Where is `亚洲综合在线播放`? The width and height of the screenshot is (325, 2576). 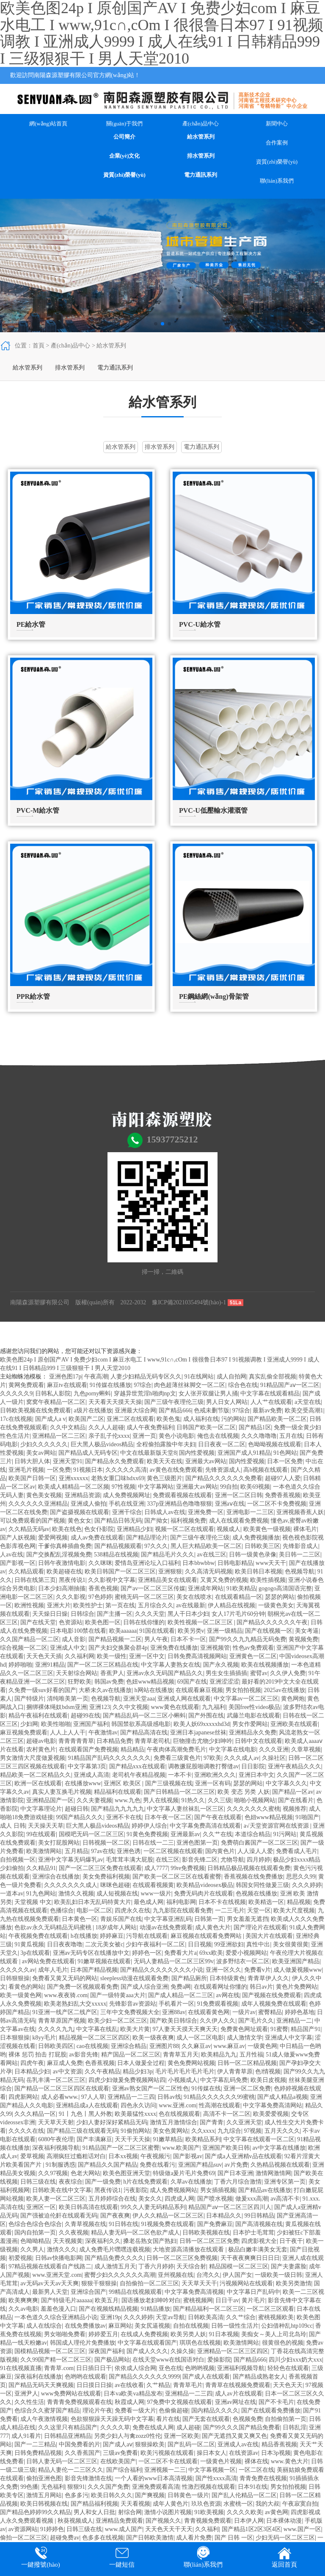
亚洲综合在线播放 is located at coordinates (56, 1876).